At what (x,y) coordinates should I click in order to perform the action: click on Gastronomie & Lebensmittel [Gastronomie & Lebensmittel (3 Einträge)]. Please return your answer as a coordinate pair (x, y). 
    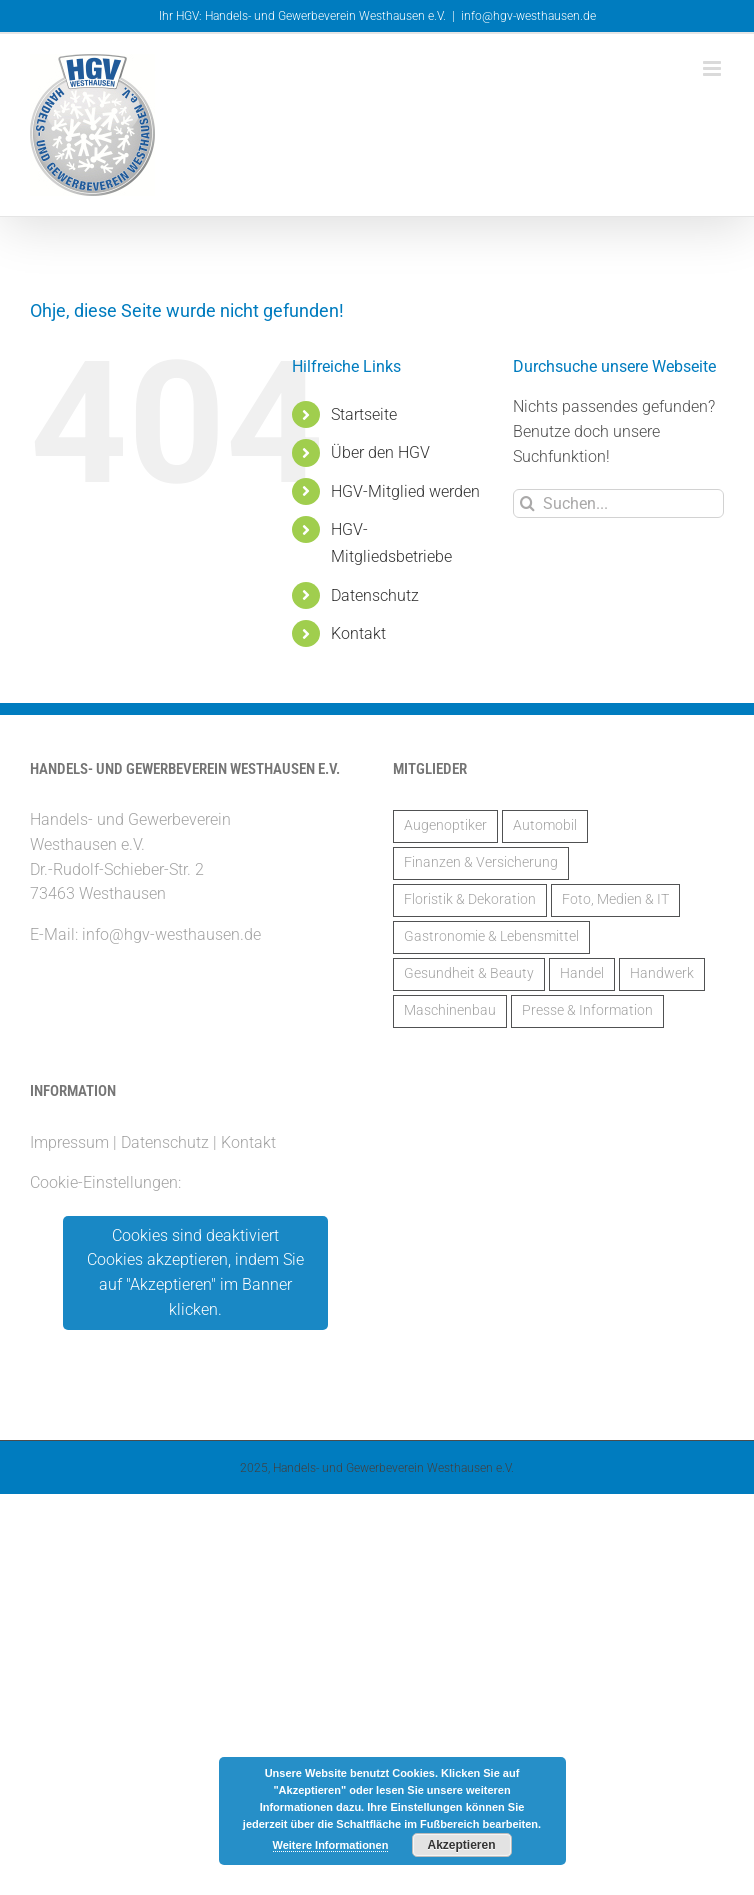
    Looking at the image, I should click on (491, 936).